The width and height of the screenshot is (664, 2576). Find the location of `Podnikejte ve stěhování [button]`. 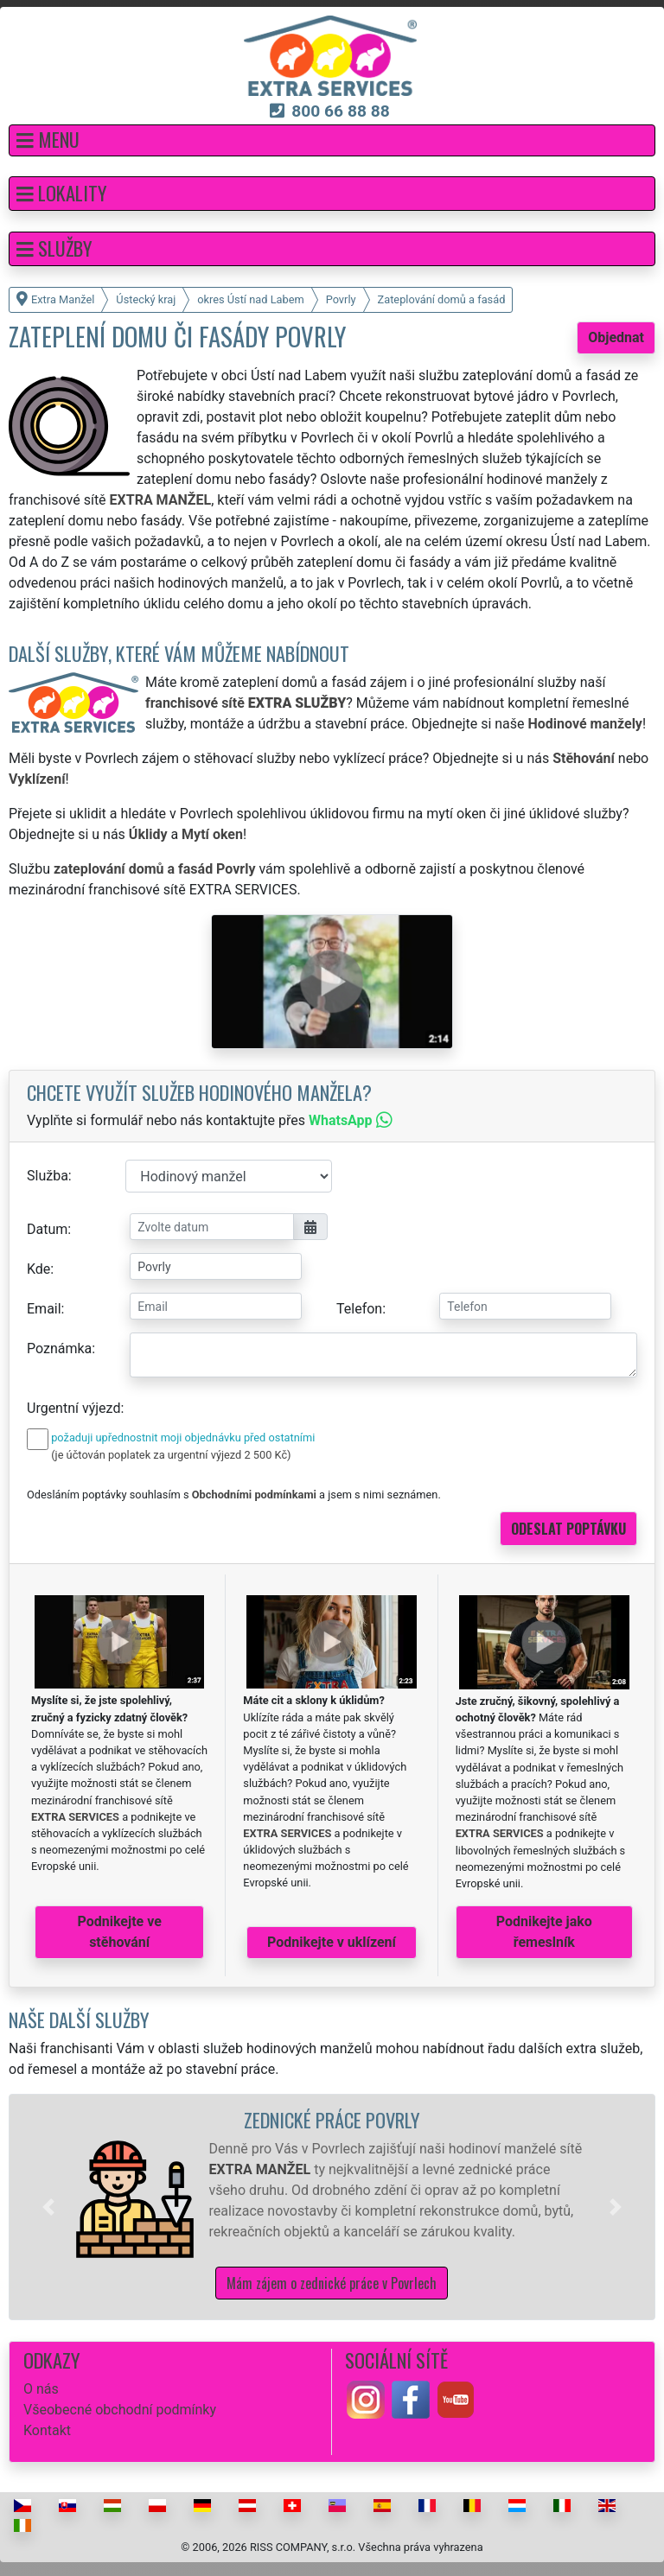

Podnikejte ve stěhování [button] is located at coordinates (120, 1931).